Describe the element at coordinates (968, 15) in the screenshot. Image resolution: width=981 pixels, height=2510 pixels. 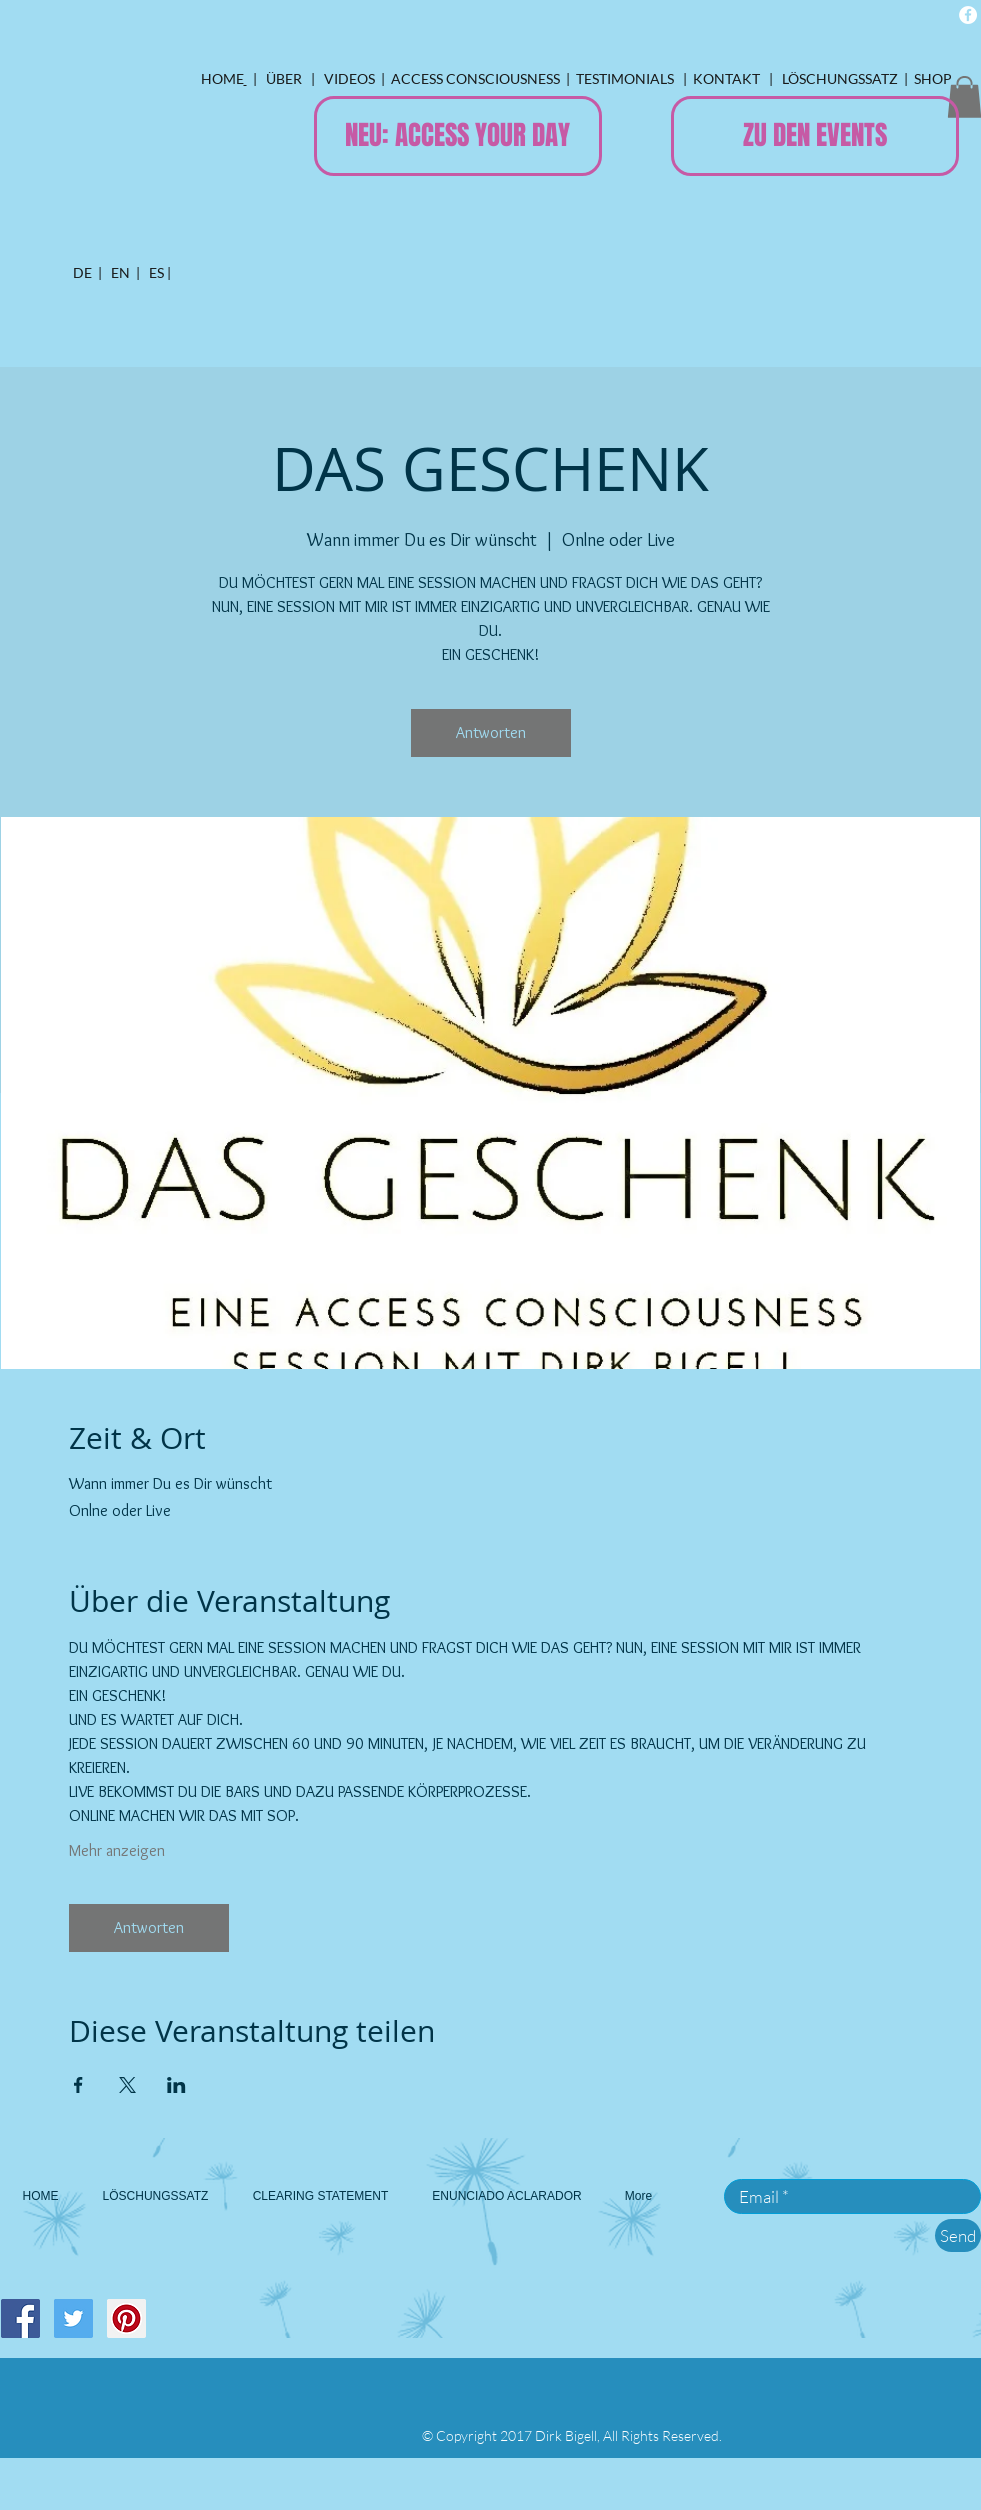
I see `[Facebook - White Circle]` at that location.